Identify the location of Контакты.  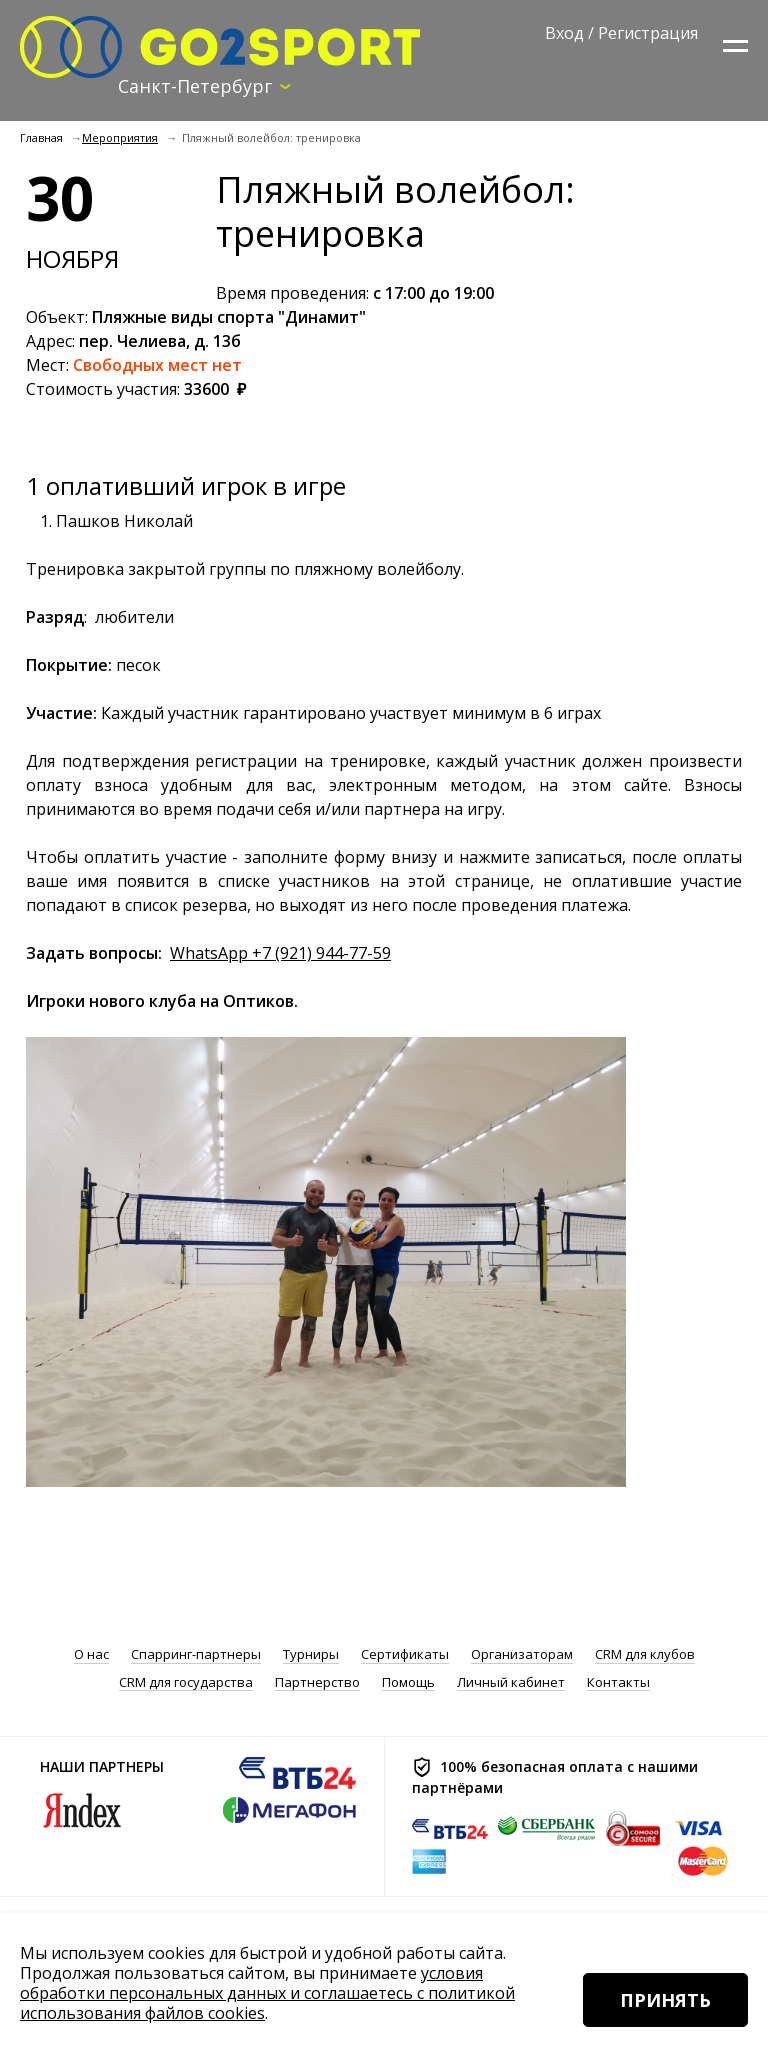
(618, 1682).